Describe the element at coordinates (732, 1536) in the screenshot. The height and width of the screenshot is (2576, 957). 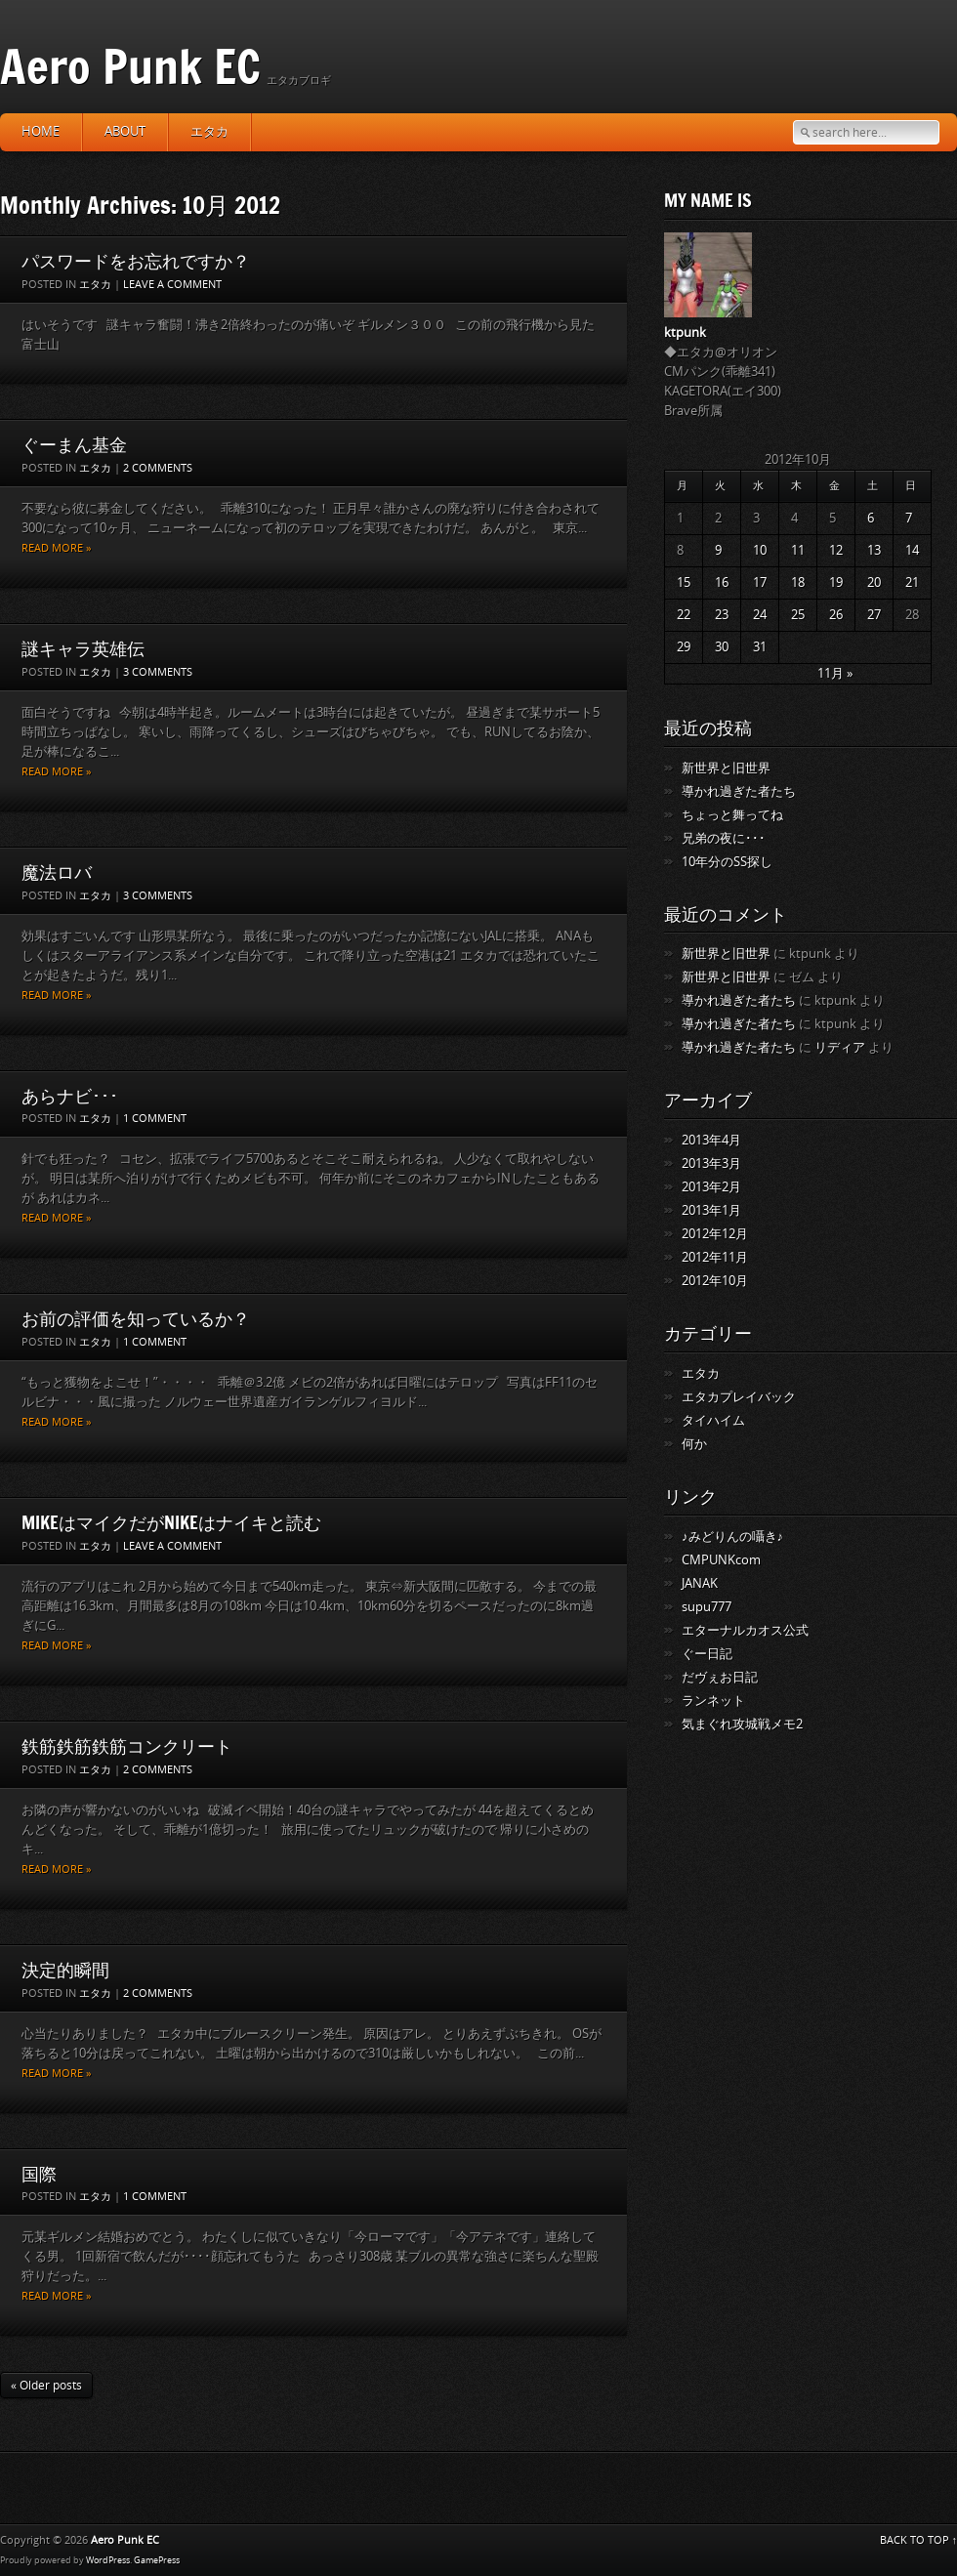
I see `♪みどりんの囁き♪` at that location.